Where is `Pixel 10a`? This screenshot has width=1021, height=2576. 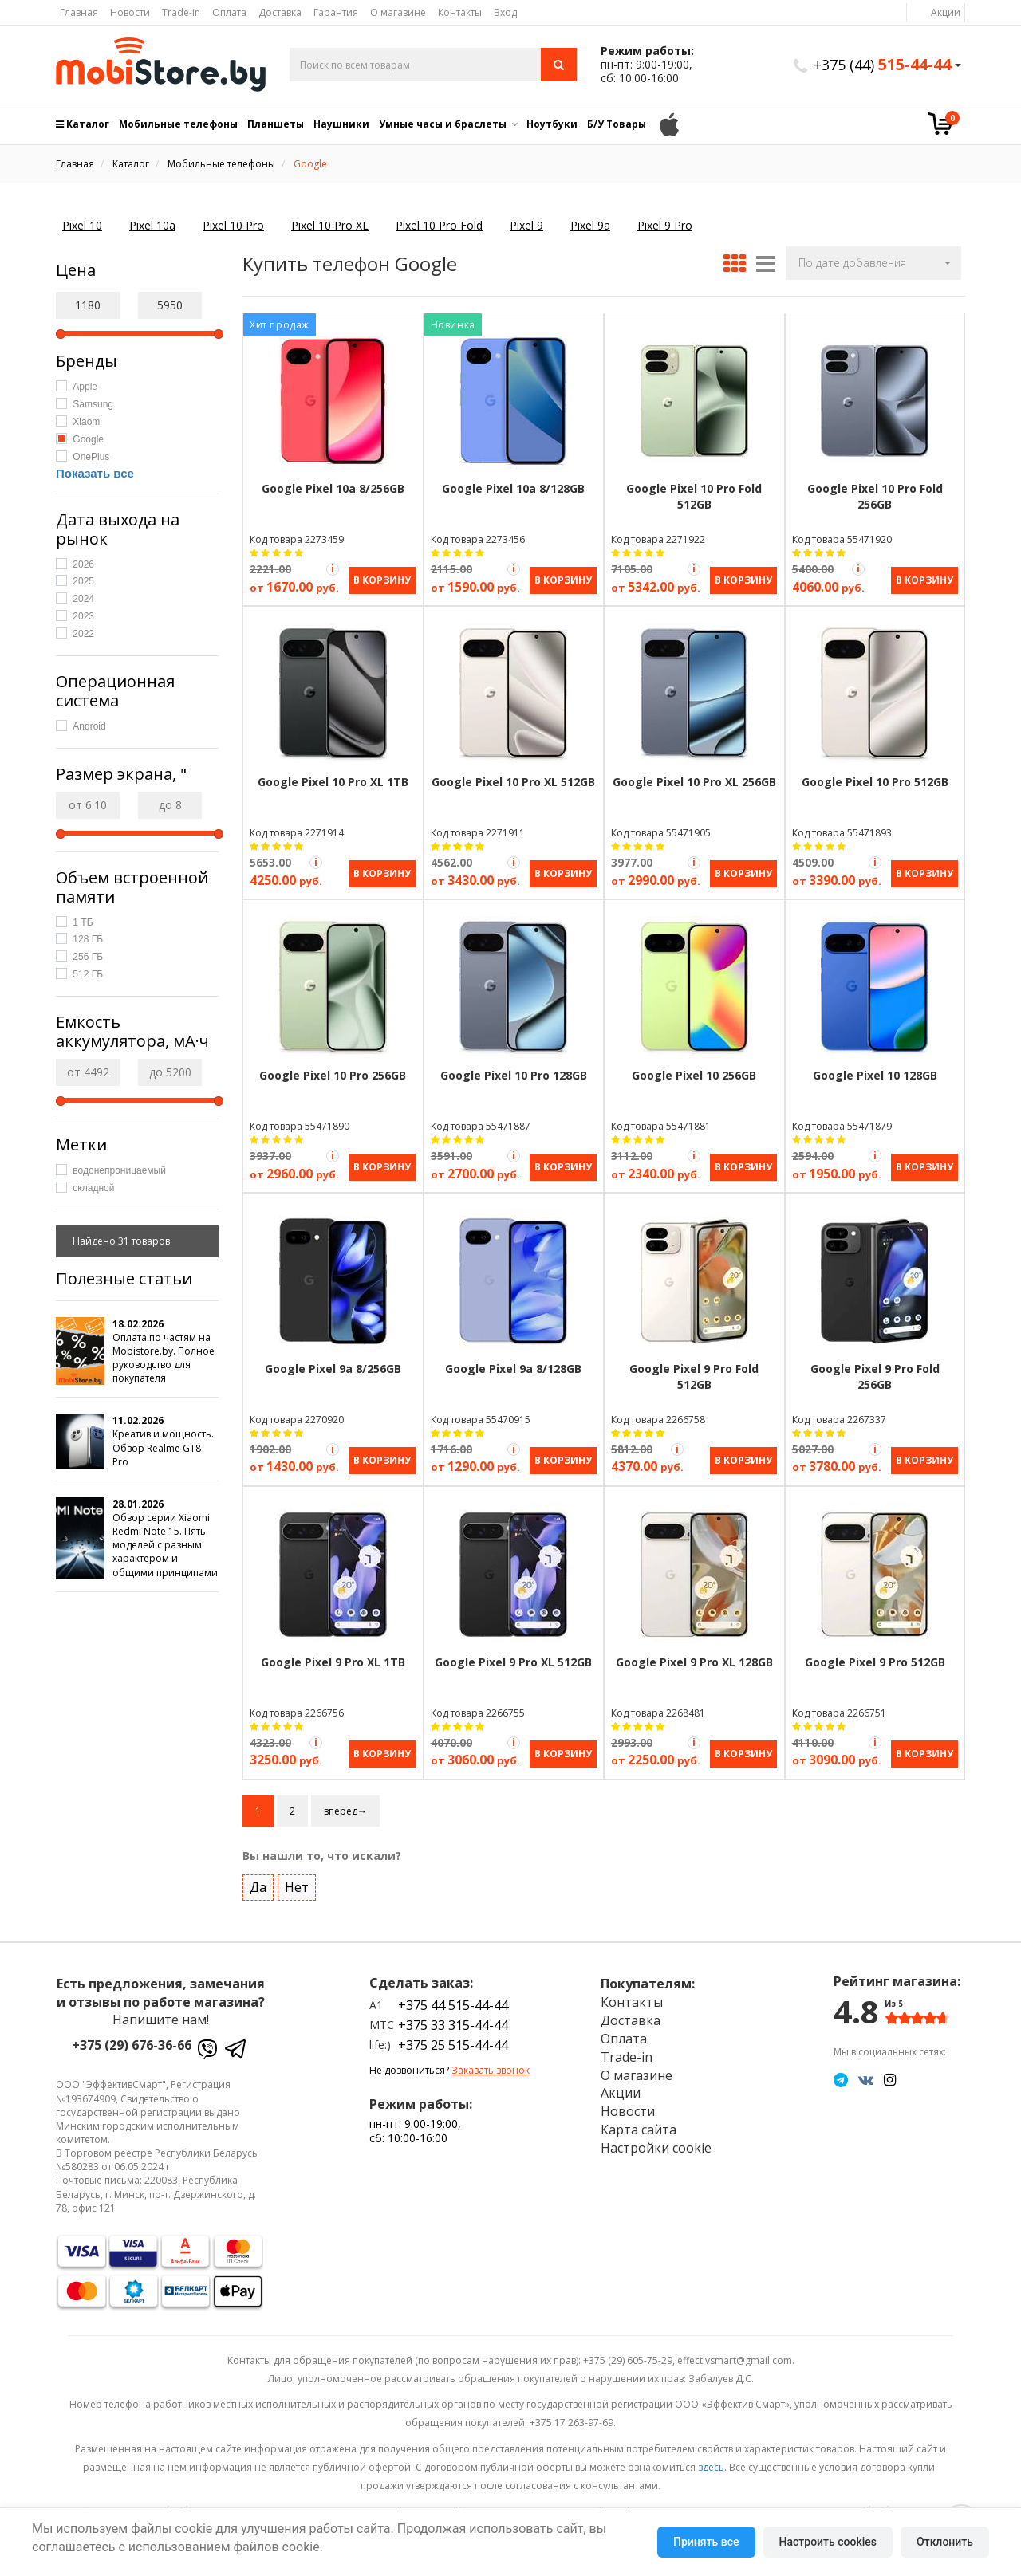
Pixel 10a is located at coordinates (152, 225).